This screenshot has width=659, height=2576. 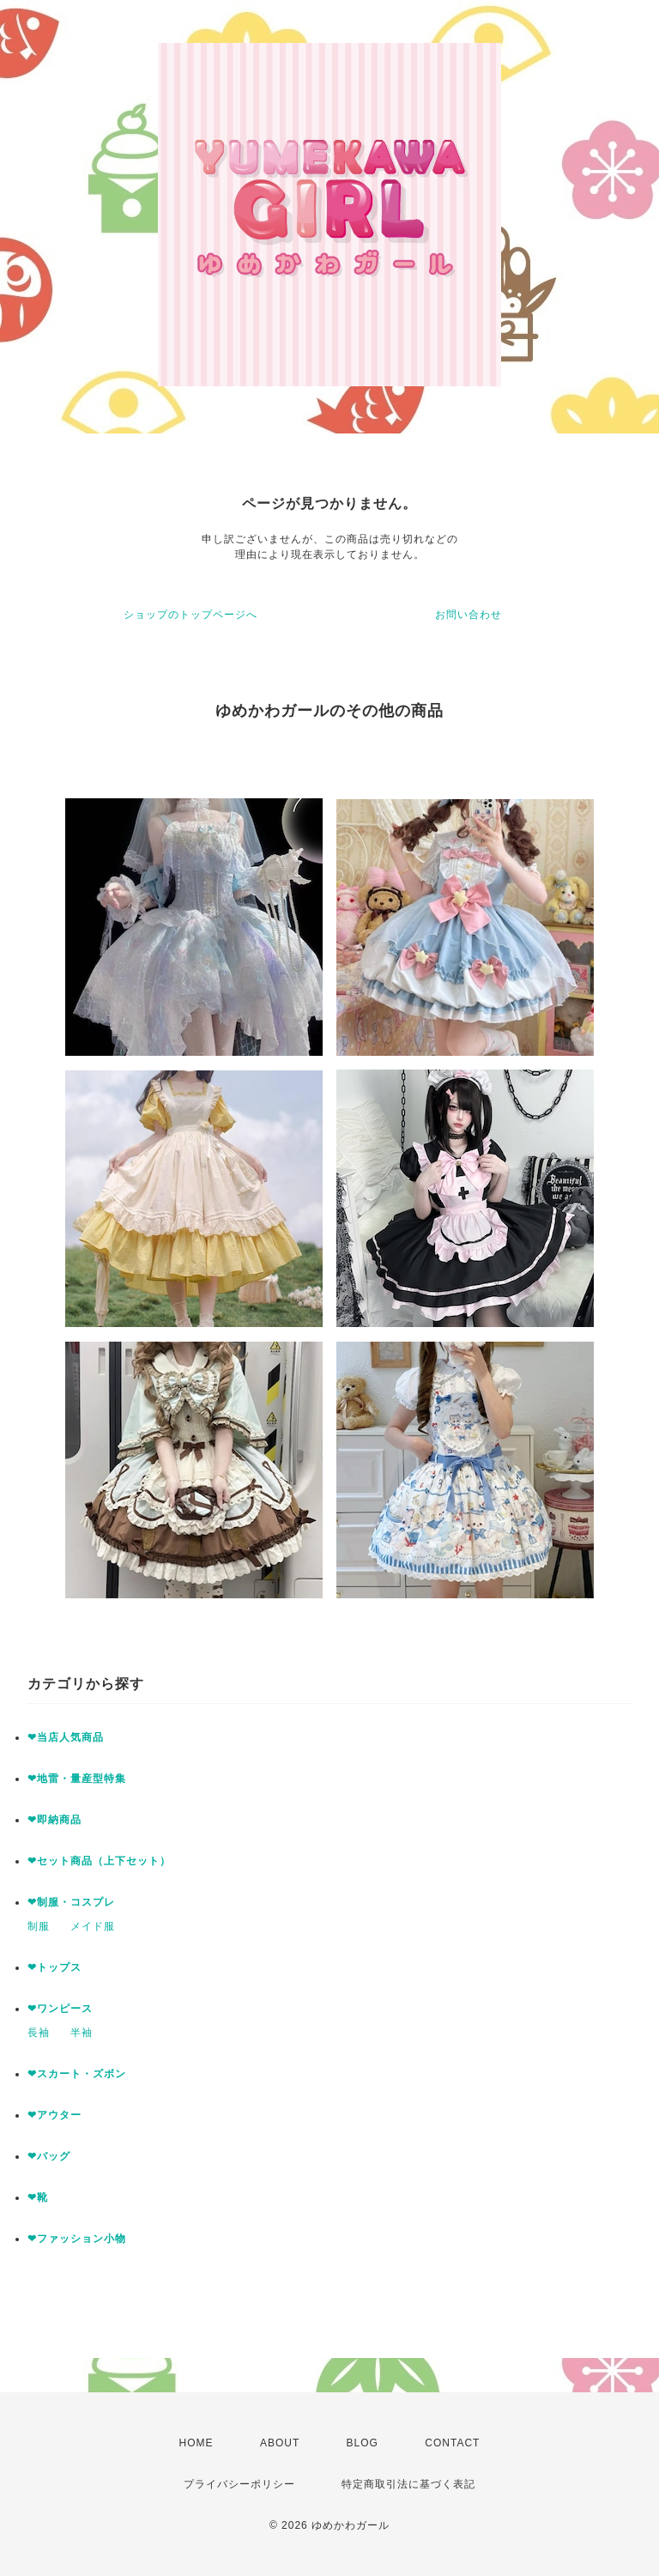 What do you see at coordinates (81, 2033) in the screenshot?
I see `半袖` at bounding box center [81, 2033].